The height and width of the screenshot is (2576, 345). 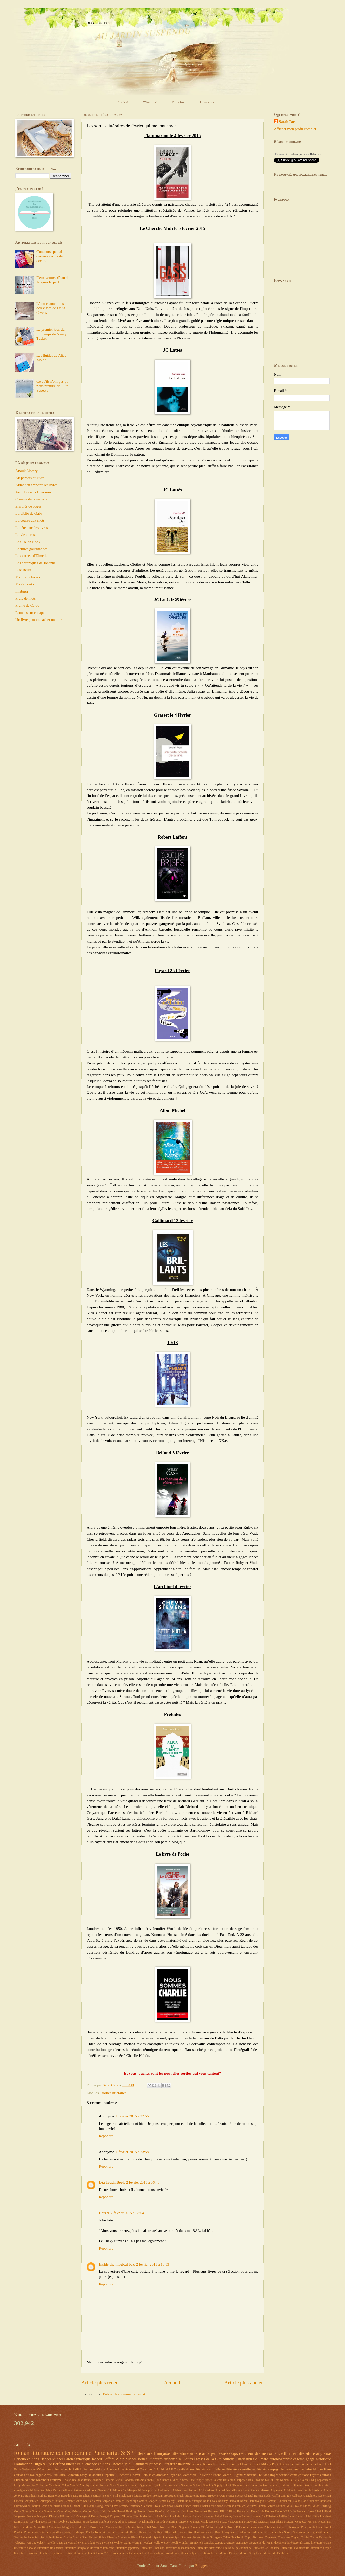 What do you see at coordinates (263, 2485) in the screenshot?
I see `Watson` at bounding box center [263, 2485].